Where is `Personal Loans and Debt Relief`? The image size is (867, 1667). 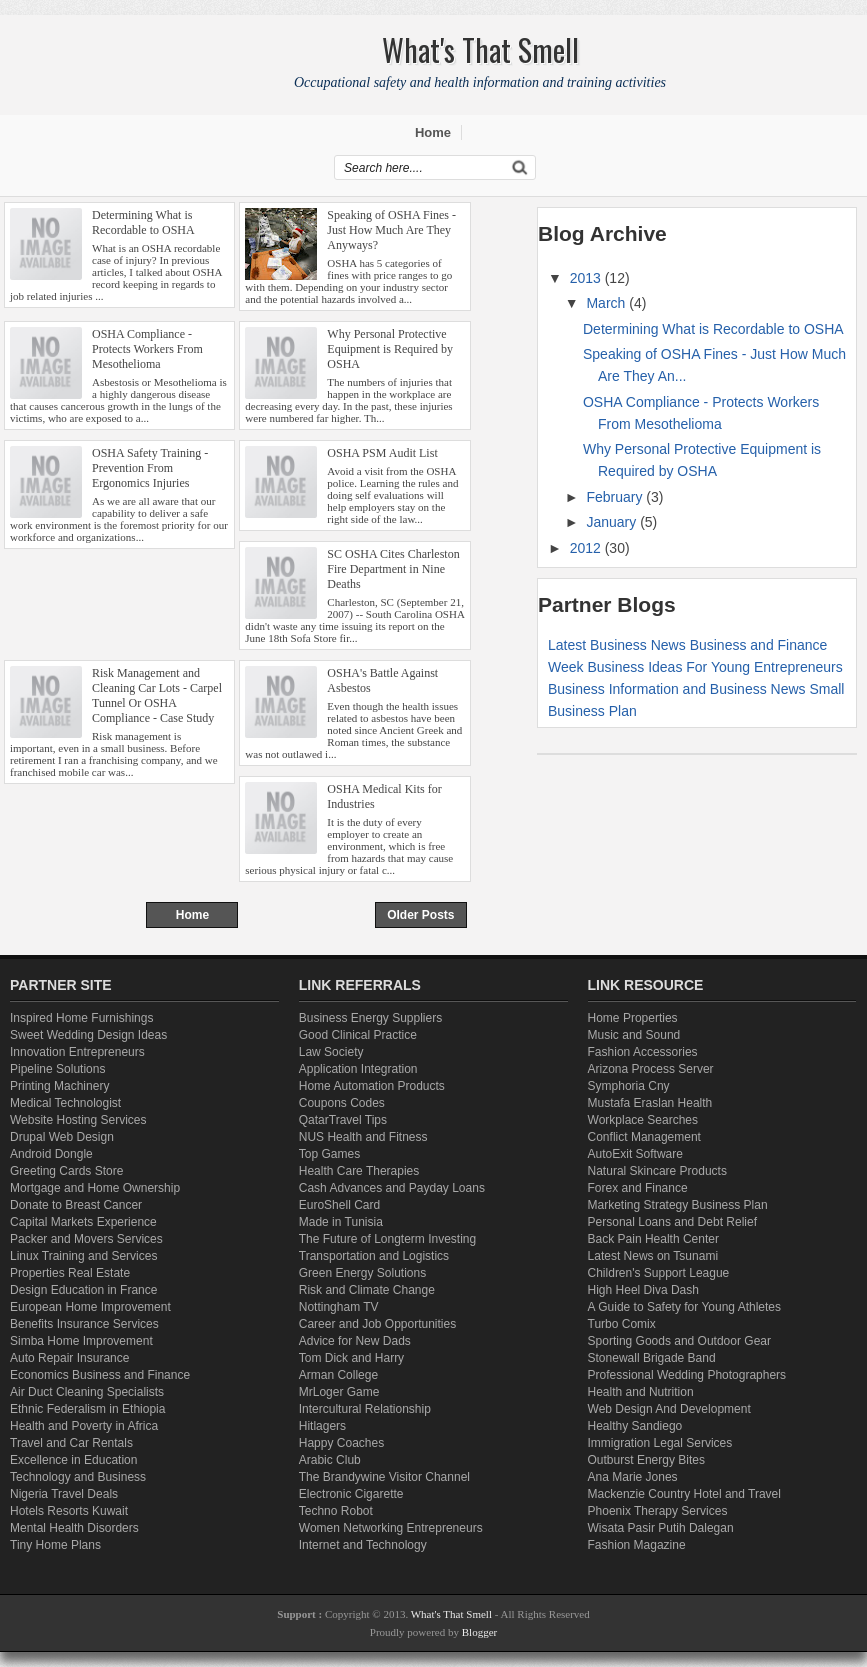 Personal Loans and Debt Relief is located at coordinates (672, 1222).